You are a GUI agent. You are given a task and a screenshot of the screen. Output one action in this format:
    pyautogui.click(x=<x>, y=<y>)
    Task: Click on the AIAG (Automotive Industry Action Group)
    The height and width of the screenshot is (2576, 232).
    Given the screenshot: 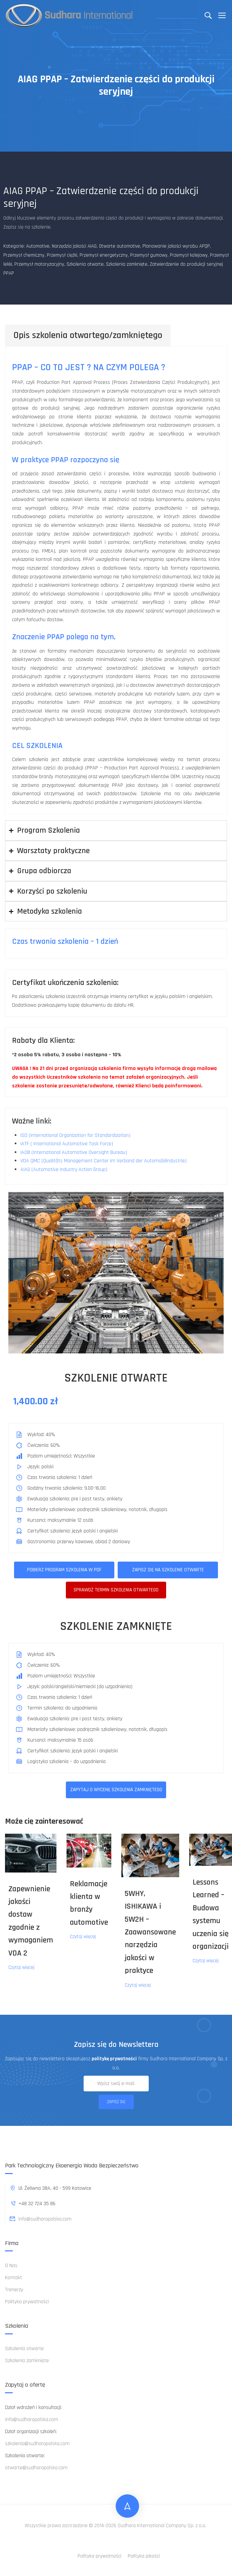 What is the action you would take?
    pyautogui.click(x=63, y=1169)
    